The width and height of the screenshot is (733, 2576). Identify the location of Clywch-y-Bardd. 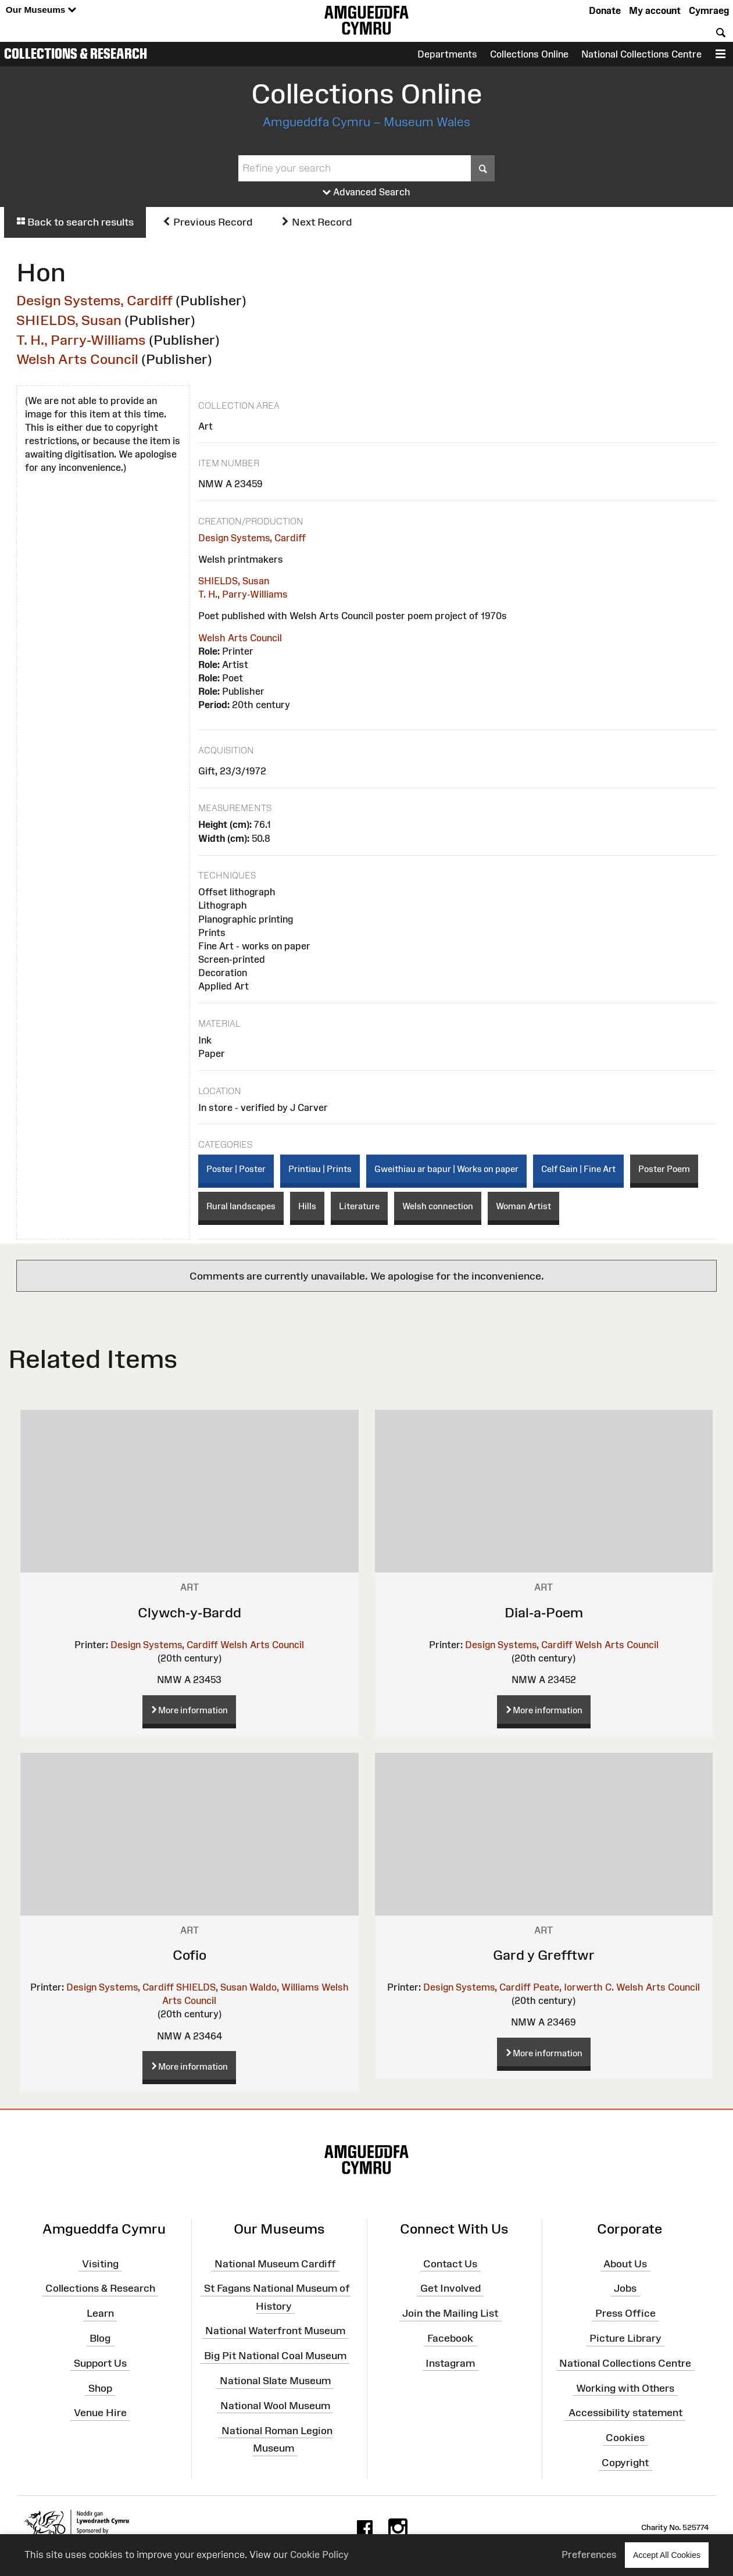
(189, 1612).